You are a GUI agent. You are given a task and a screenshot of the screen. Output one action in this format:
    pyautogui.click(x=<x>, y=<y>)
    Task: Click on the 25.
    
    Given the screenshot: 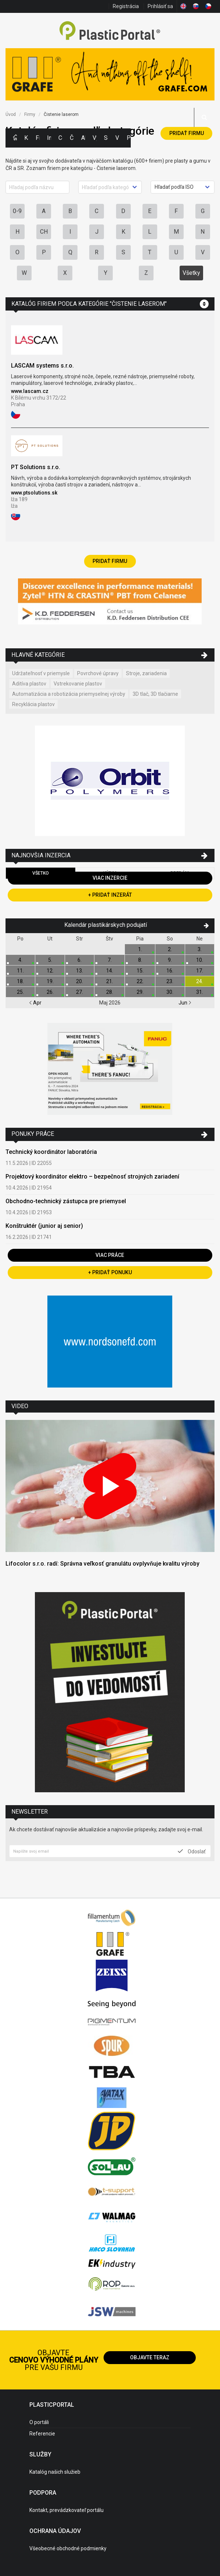 What is the action you would take?
    pyautogui.click(x=20, y=992)
    